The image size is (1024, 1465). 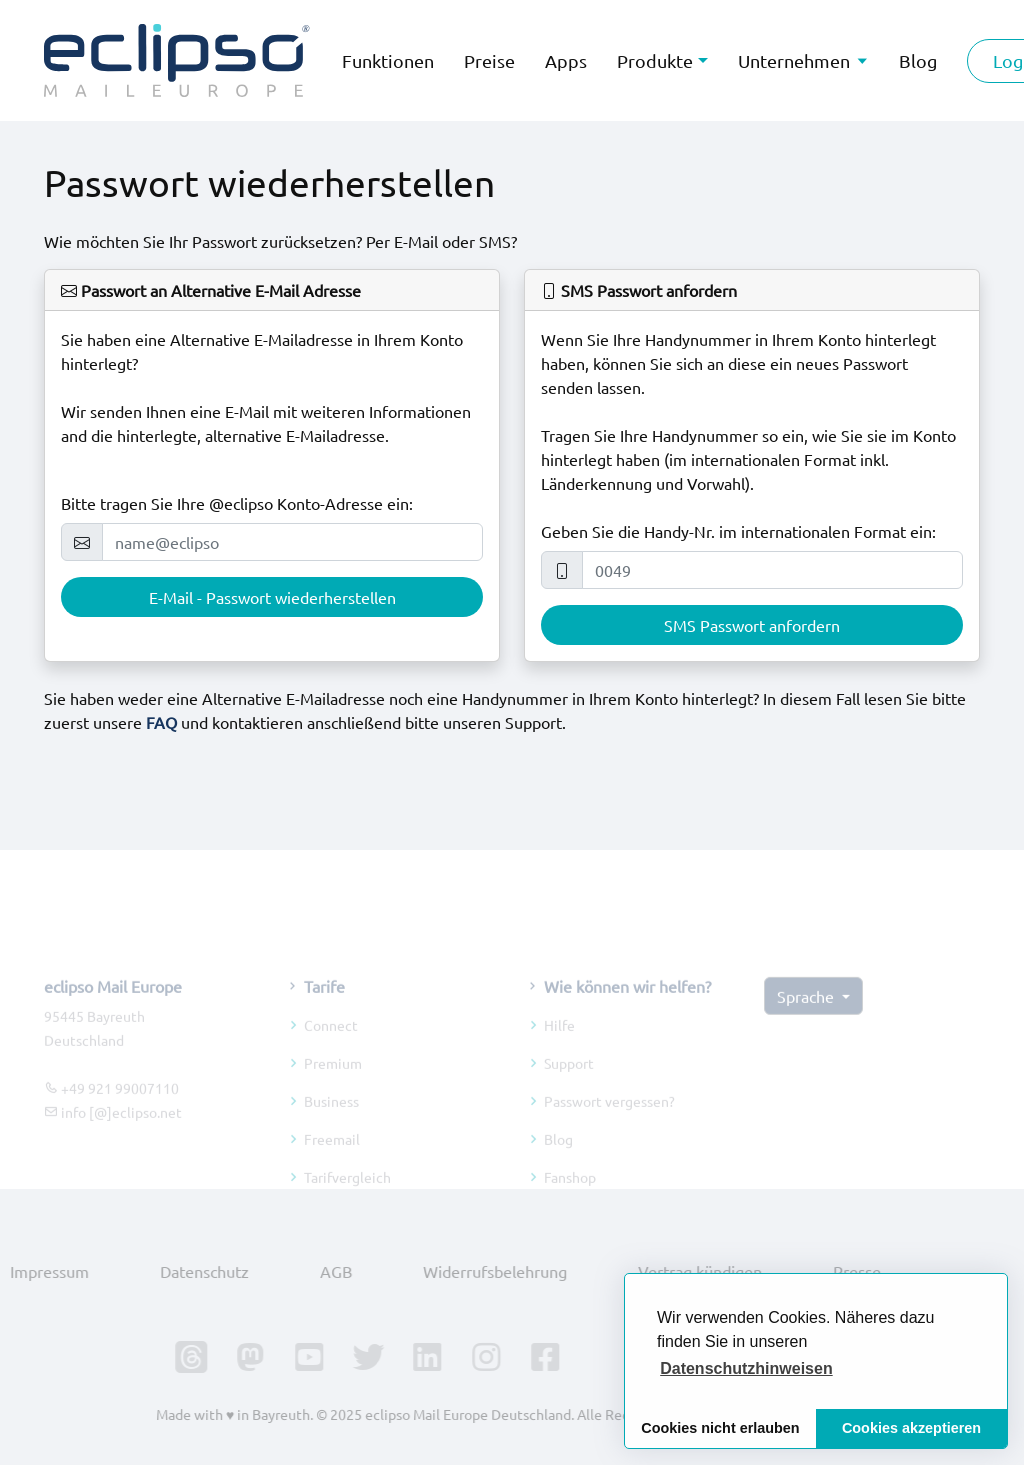 I want to click on Fanshop, so click(x=570, y=1195).